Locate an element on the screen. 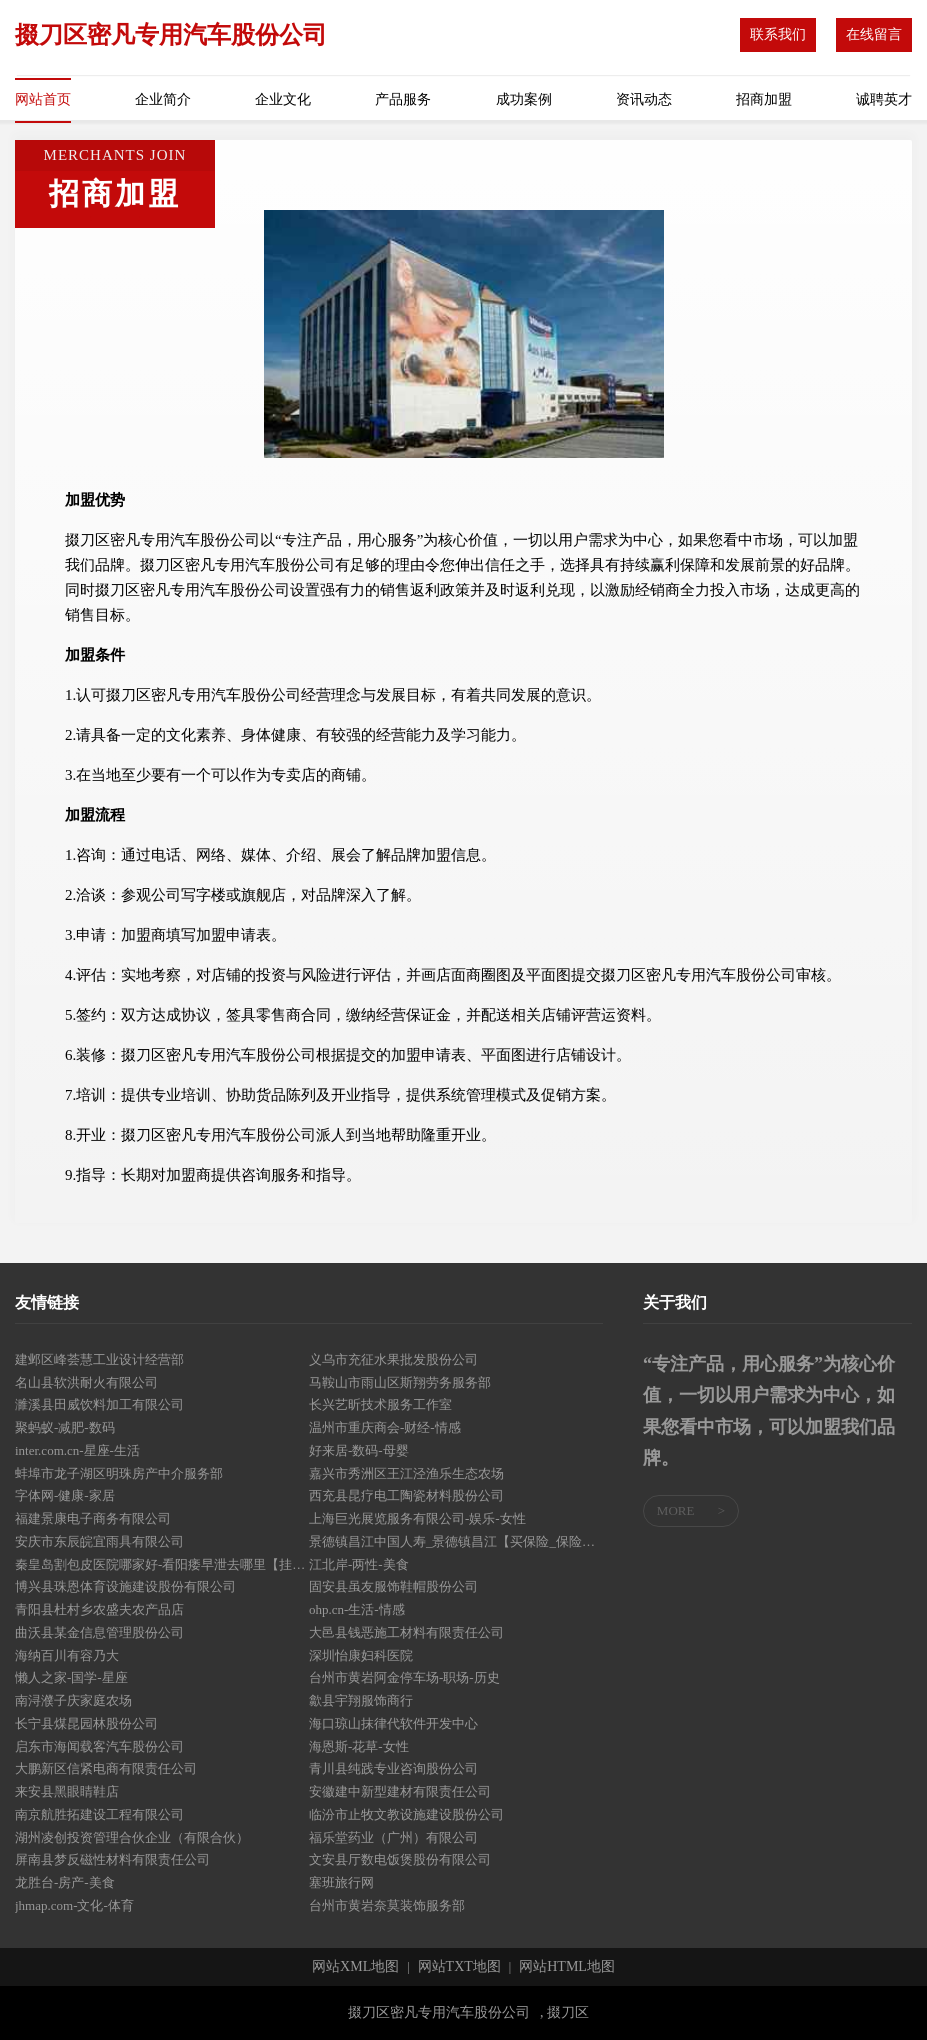 Image resolution: width=927 pixels, height=2040 pixels. 好来居-数码-母婴 is located at coordinates (359, 1450).